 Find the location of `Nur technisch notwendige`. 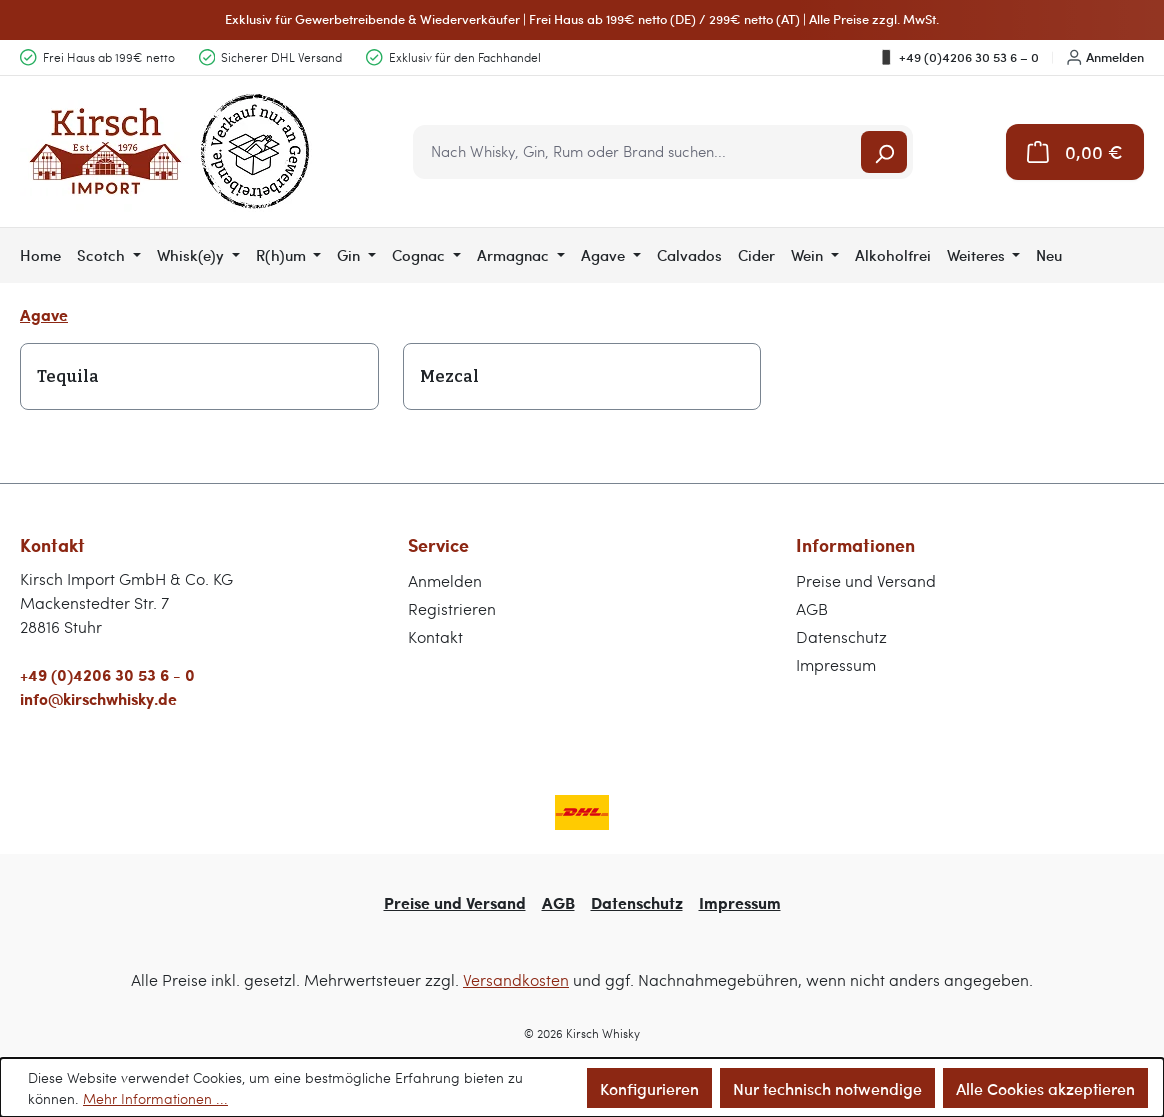

Nur technisch notwendige is located at coordinates (827, 1088).